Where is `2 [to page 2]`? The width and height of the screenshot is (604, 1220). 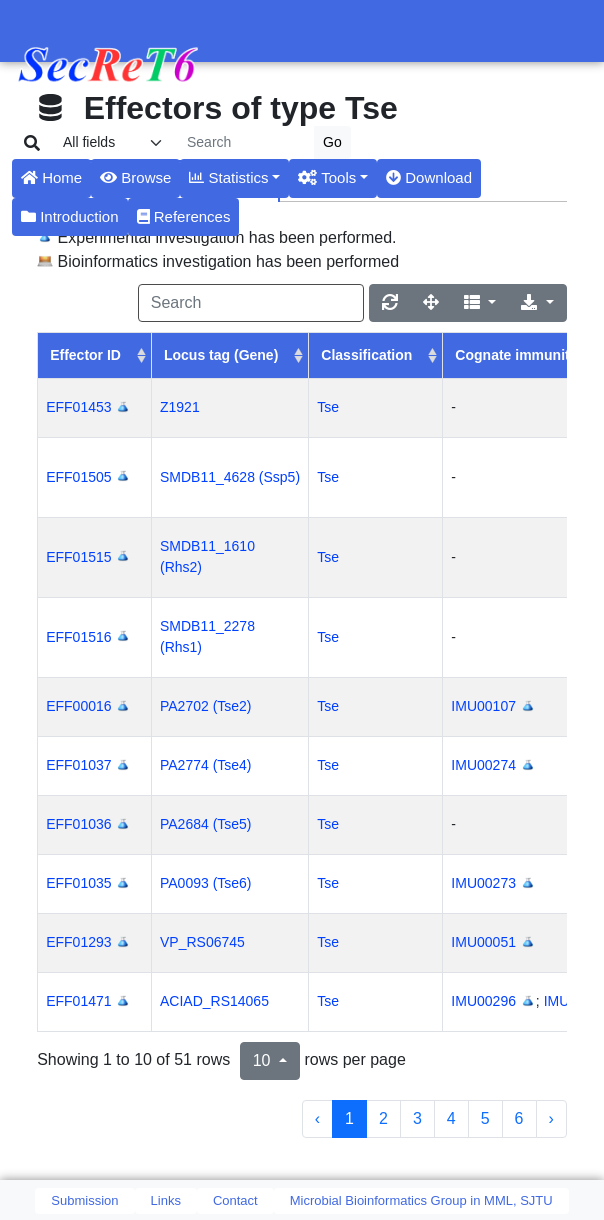
2 [to page 2] is located at coordinates (383, 1118).